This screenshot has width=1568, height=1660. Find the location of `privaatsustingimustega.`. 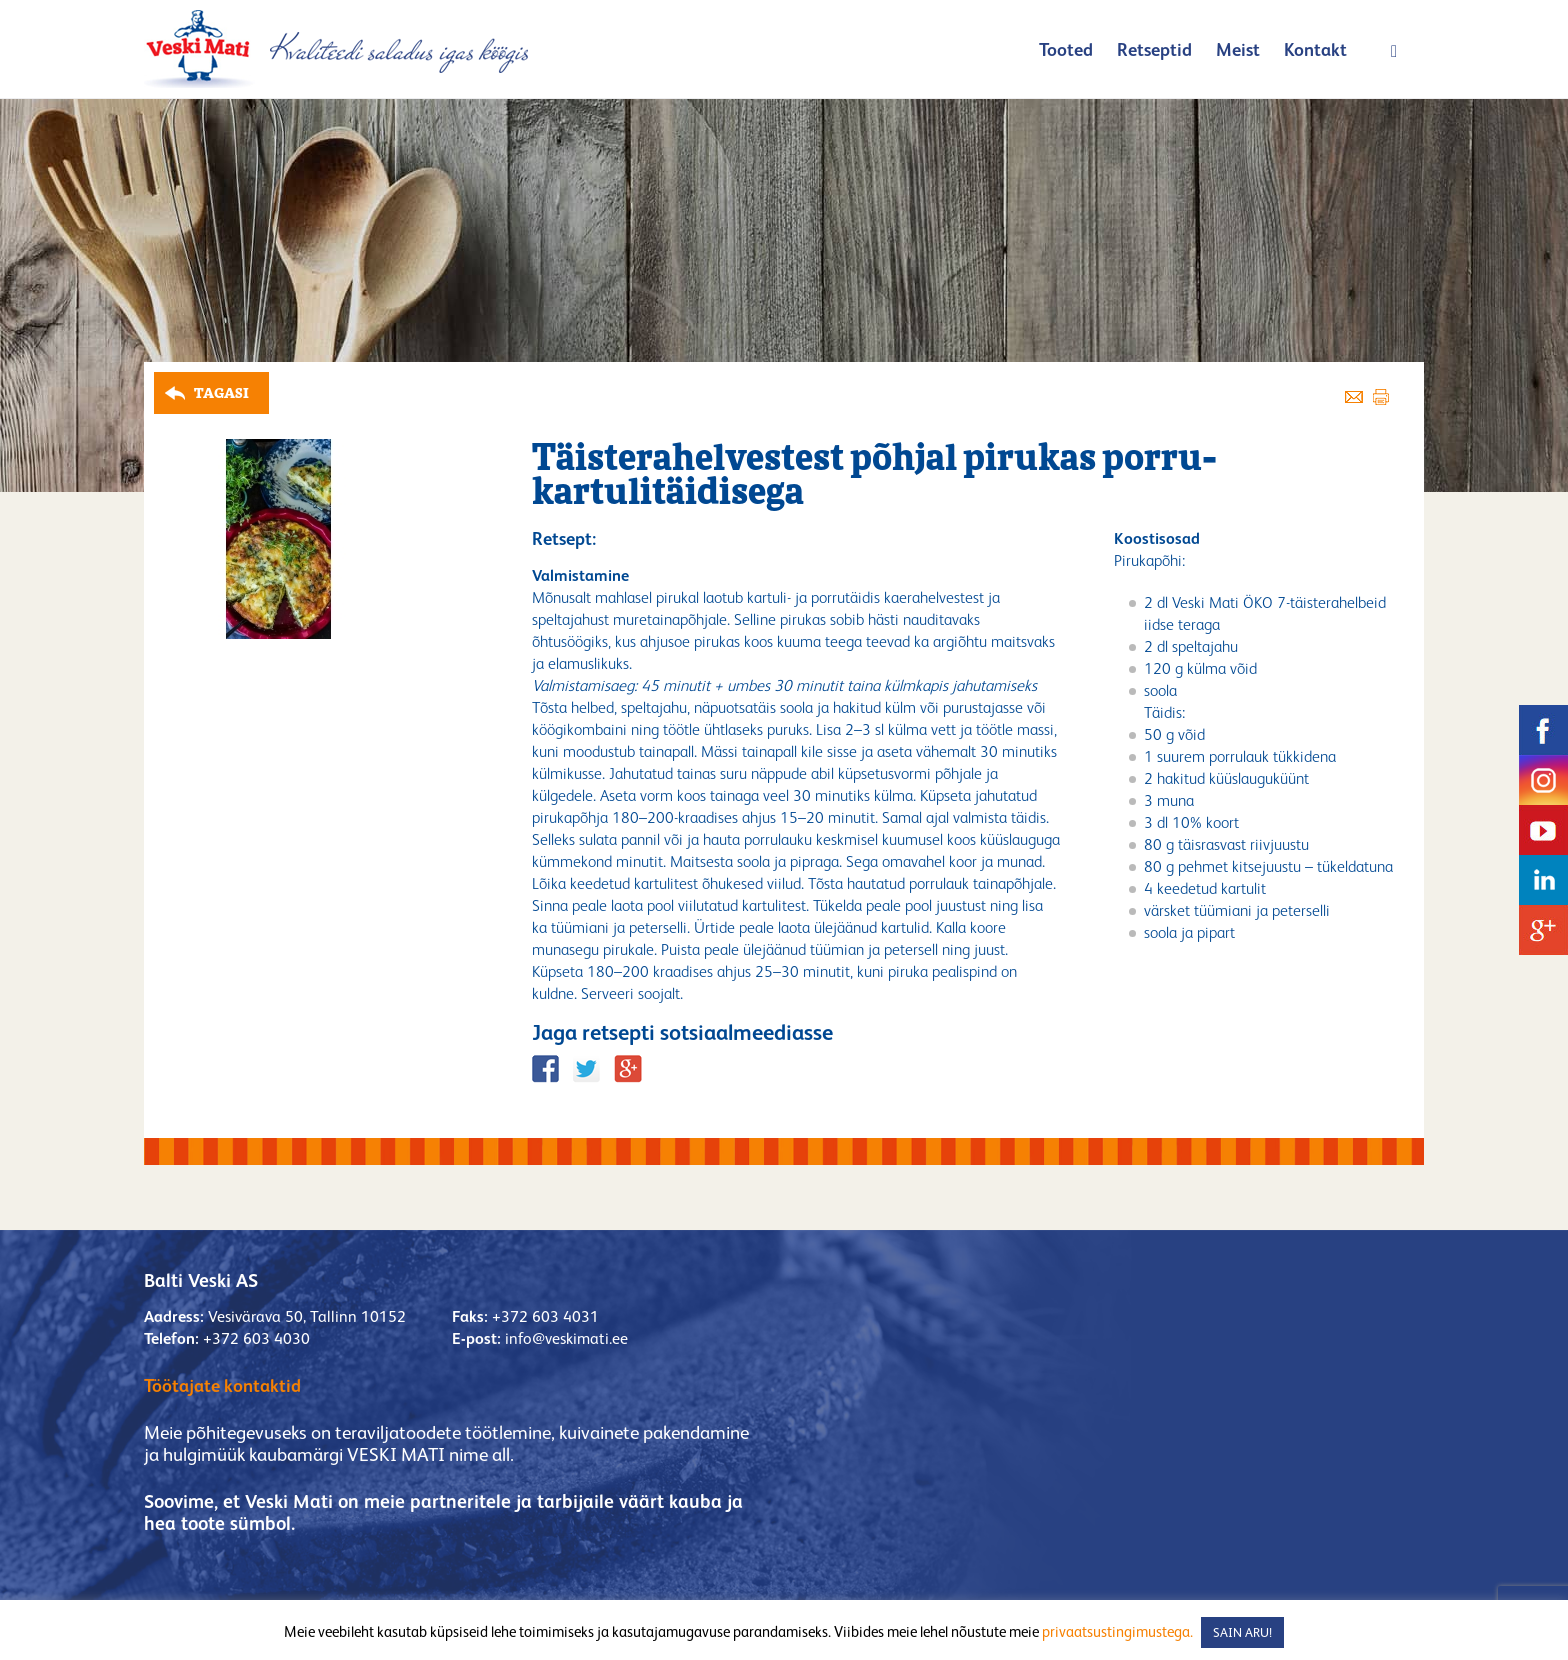

privaatsustingimustega. is located at coordinates (1117, 1631).